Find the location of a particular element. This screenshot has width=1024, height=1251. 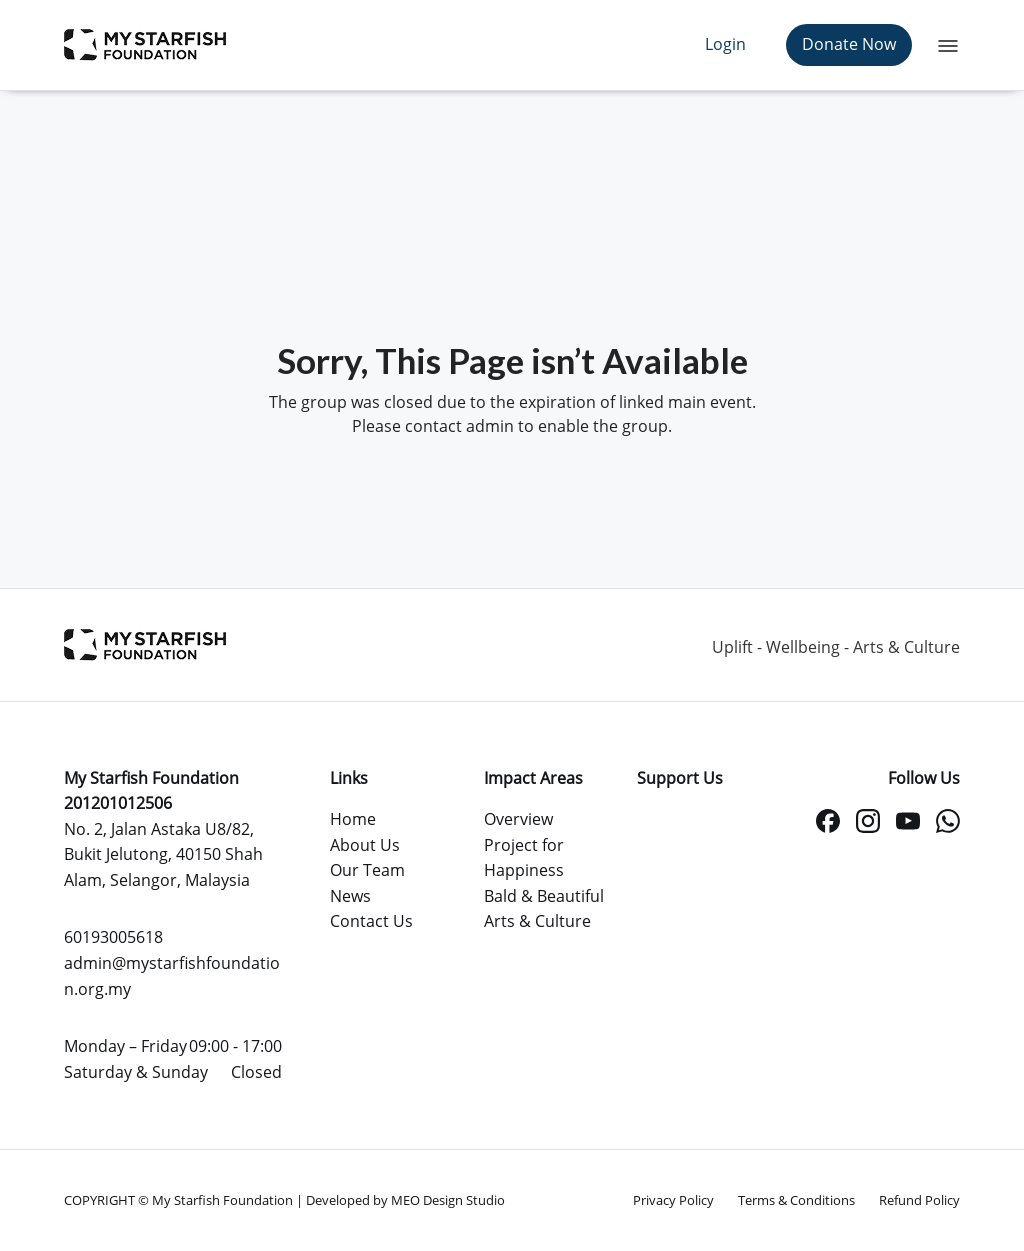

Refund Policy is located at coordinates (919, 1200).